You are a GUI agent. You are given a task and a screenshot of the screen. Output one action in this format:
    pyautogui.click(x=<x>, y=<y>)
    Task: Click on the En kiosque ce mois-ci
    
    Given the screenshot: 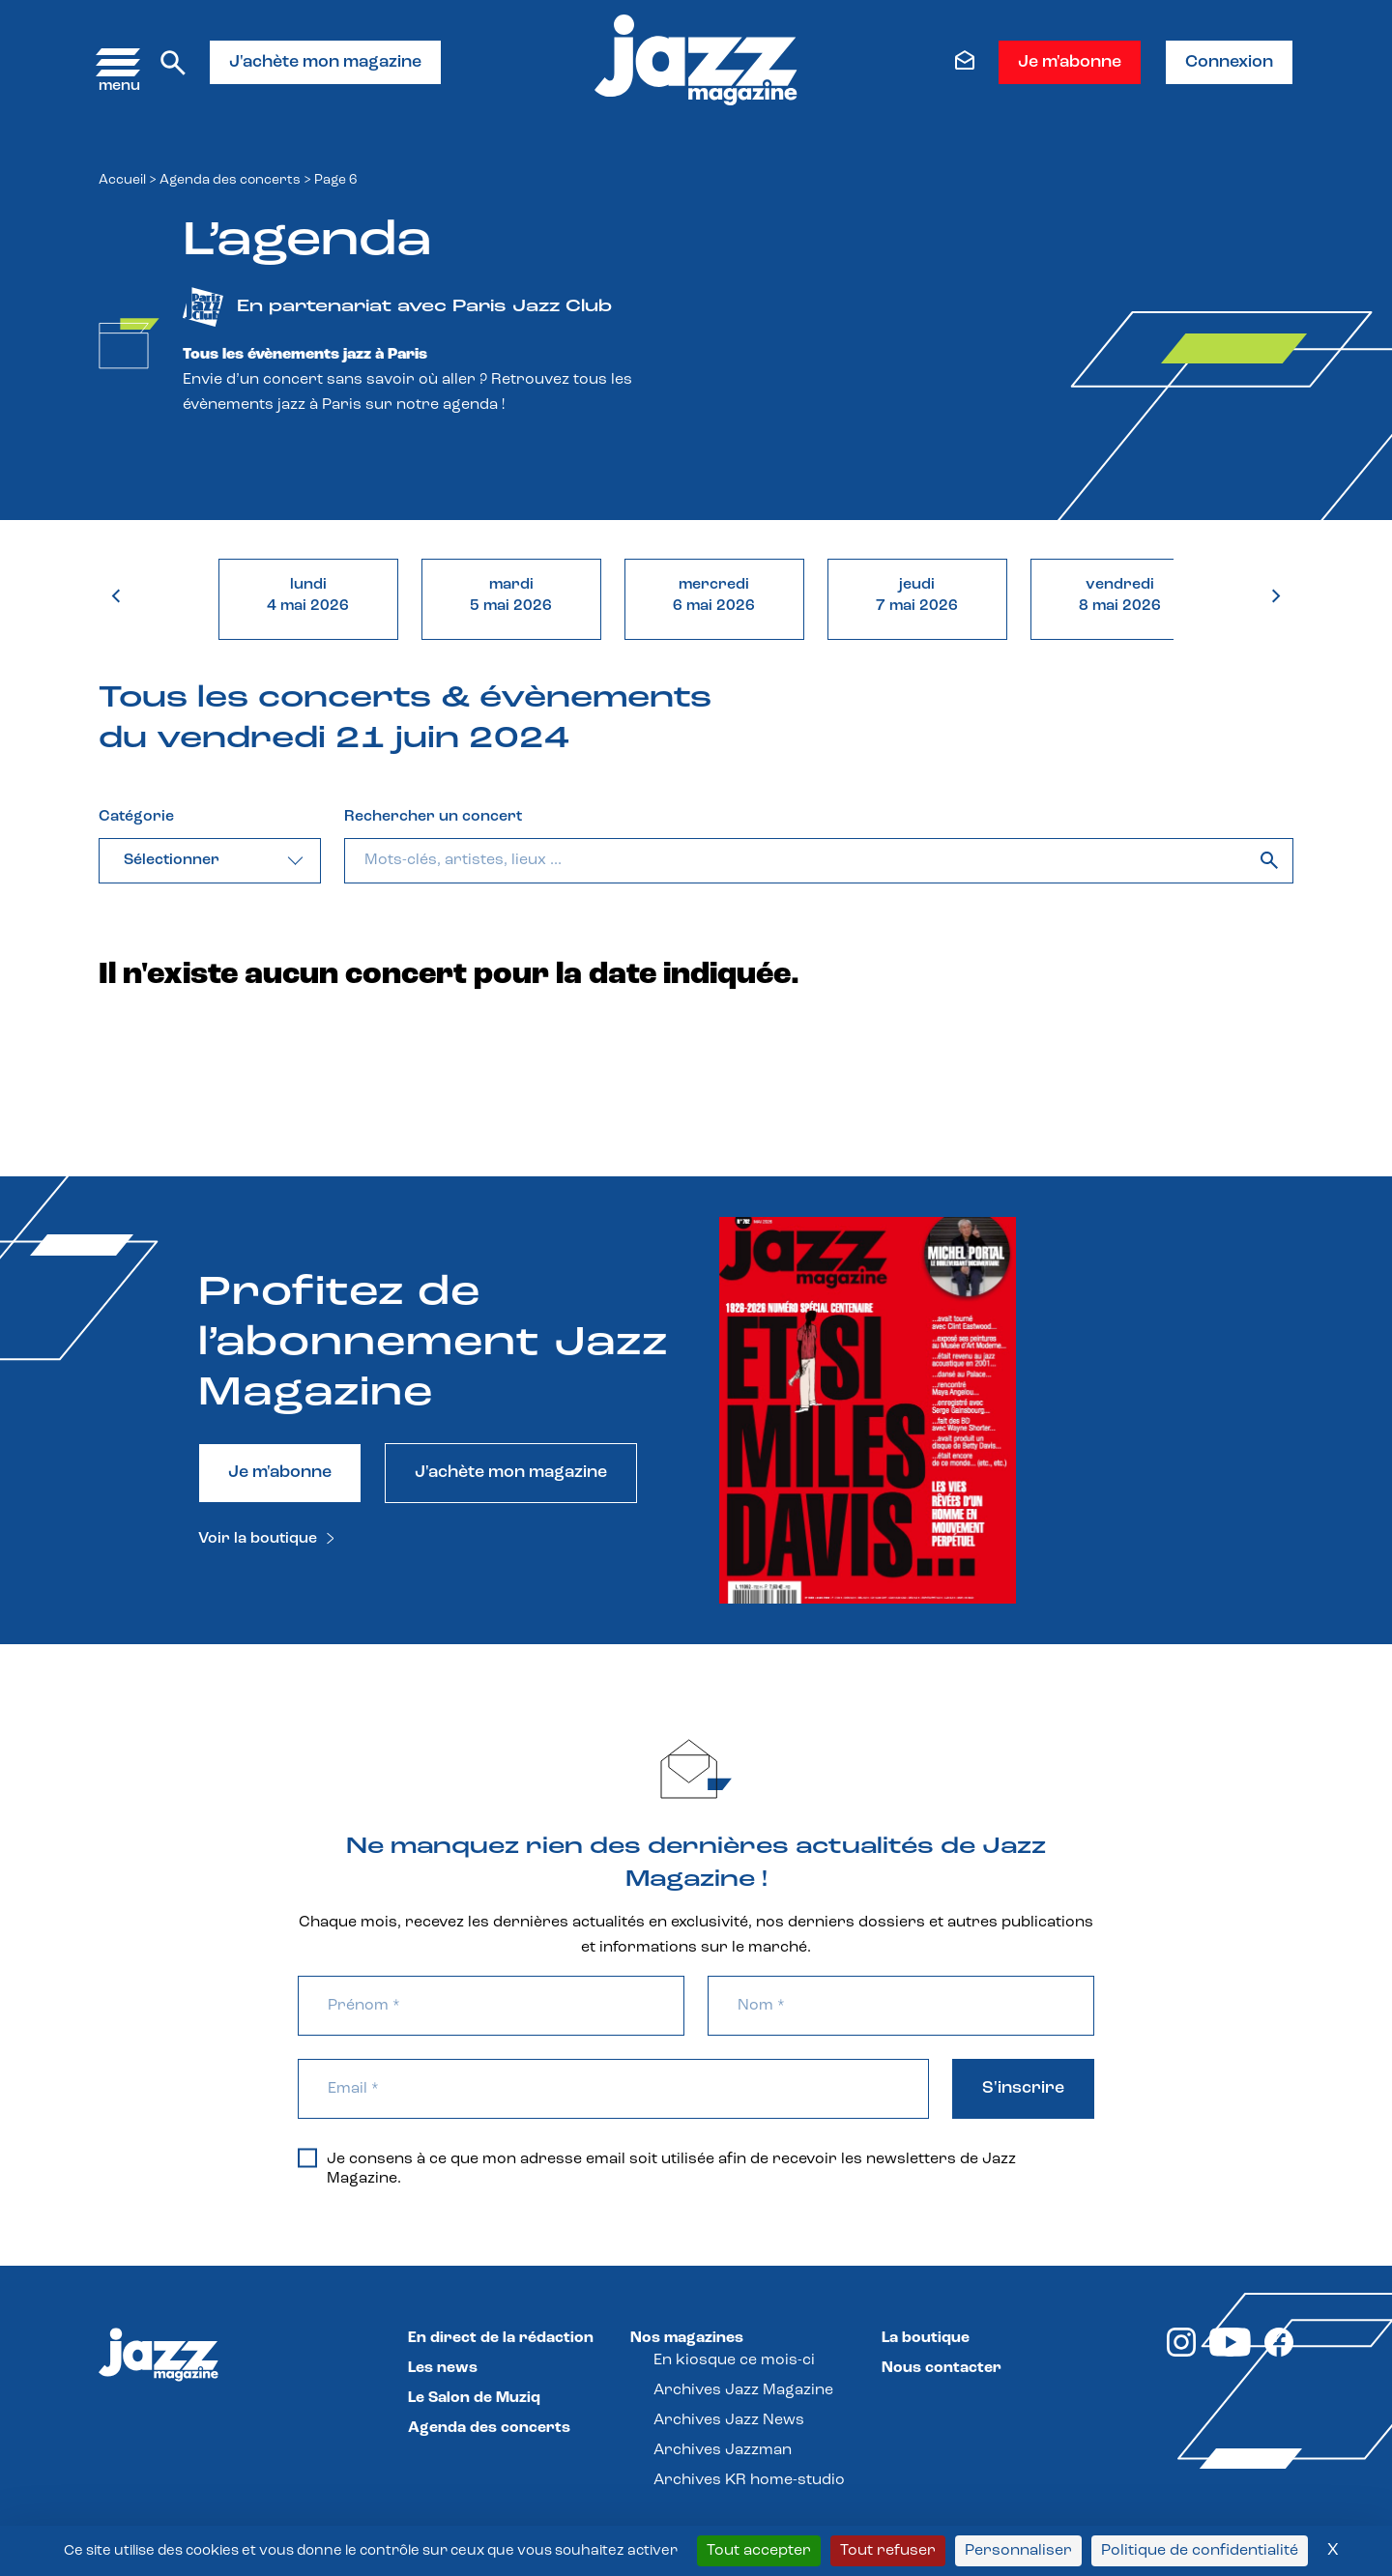 What is the action you would take?
    pyautogui.click(x=734, y=2360)
    